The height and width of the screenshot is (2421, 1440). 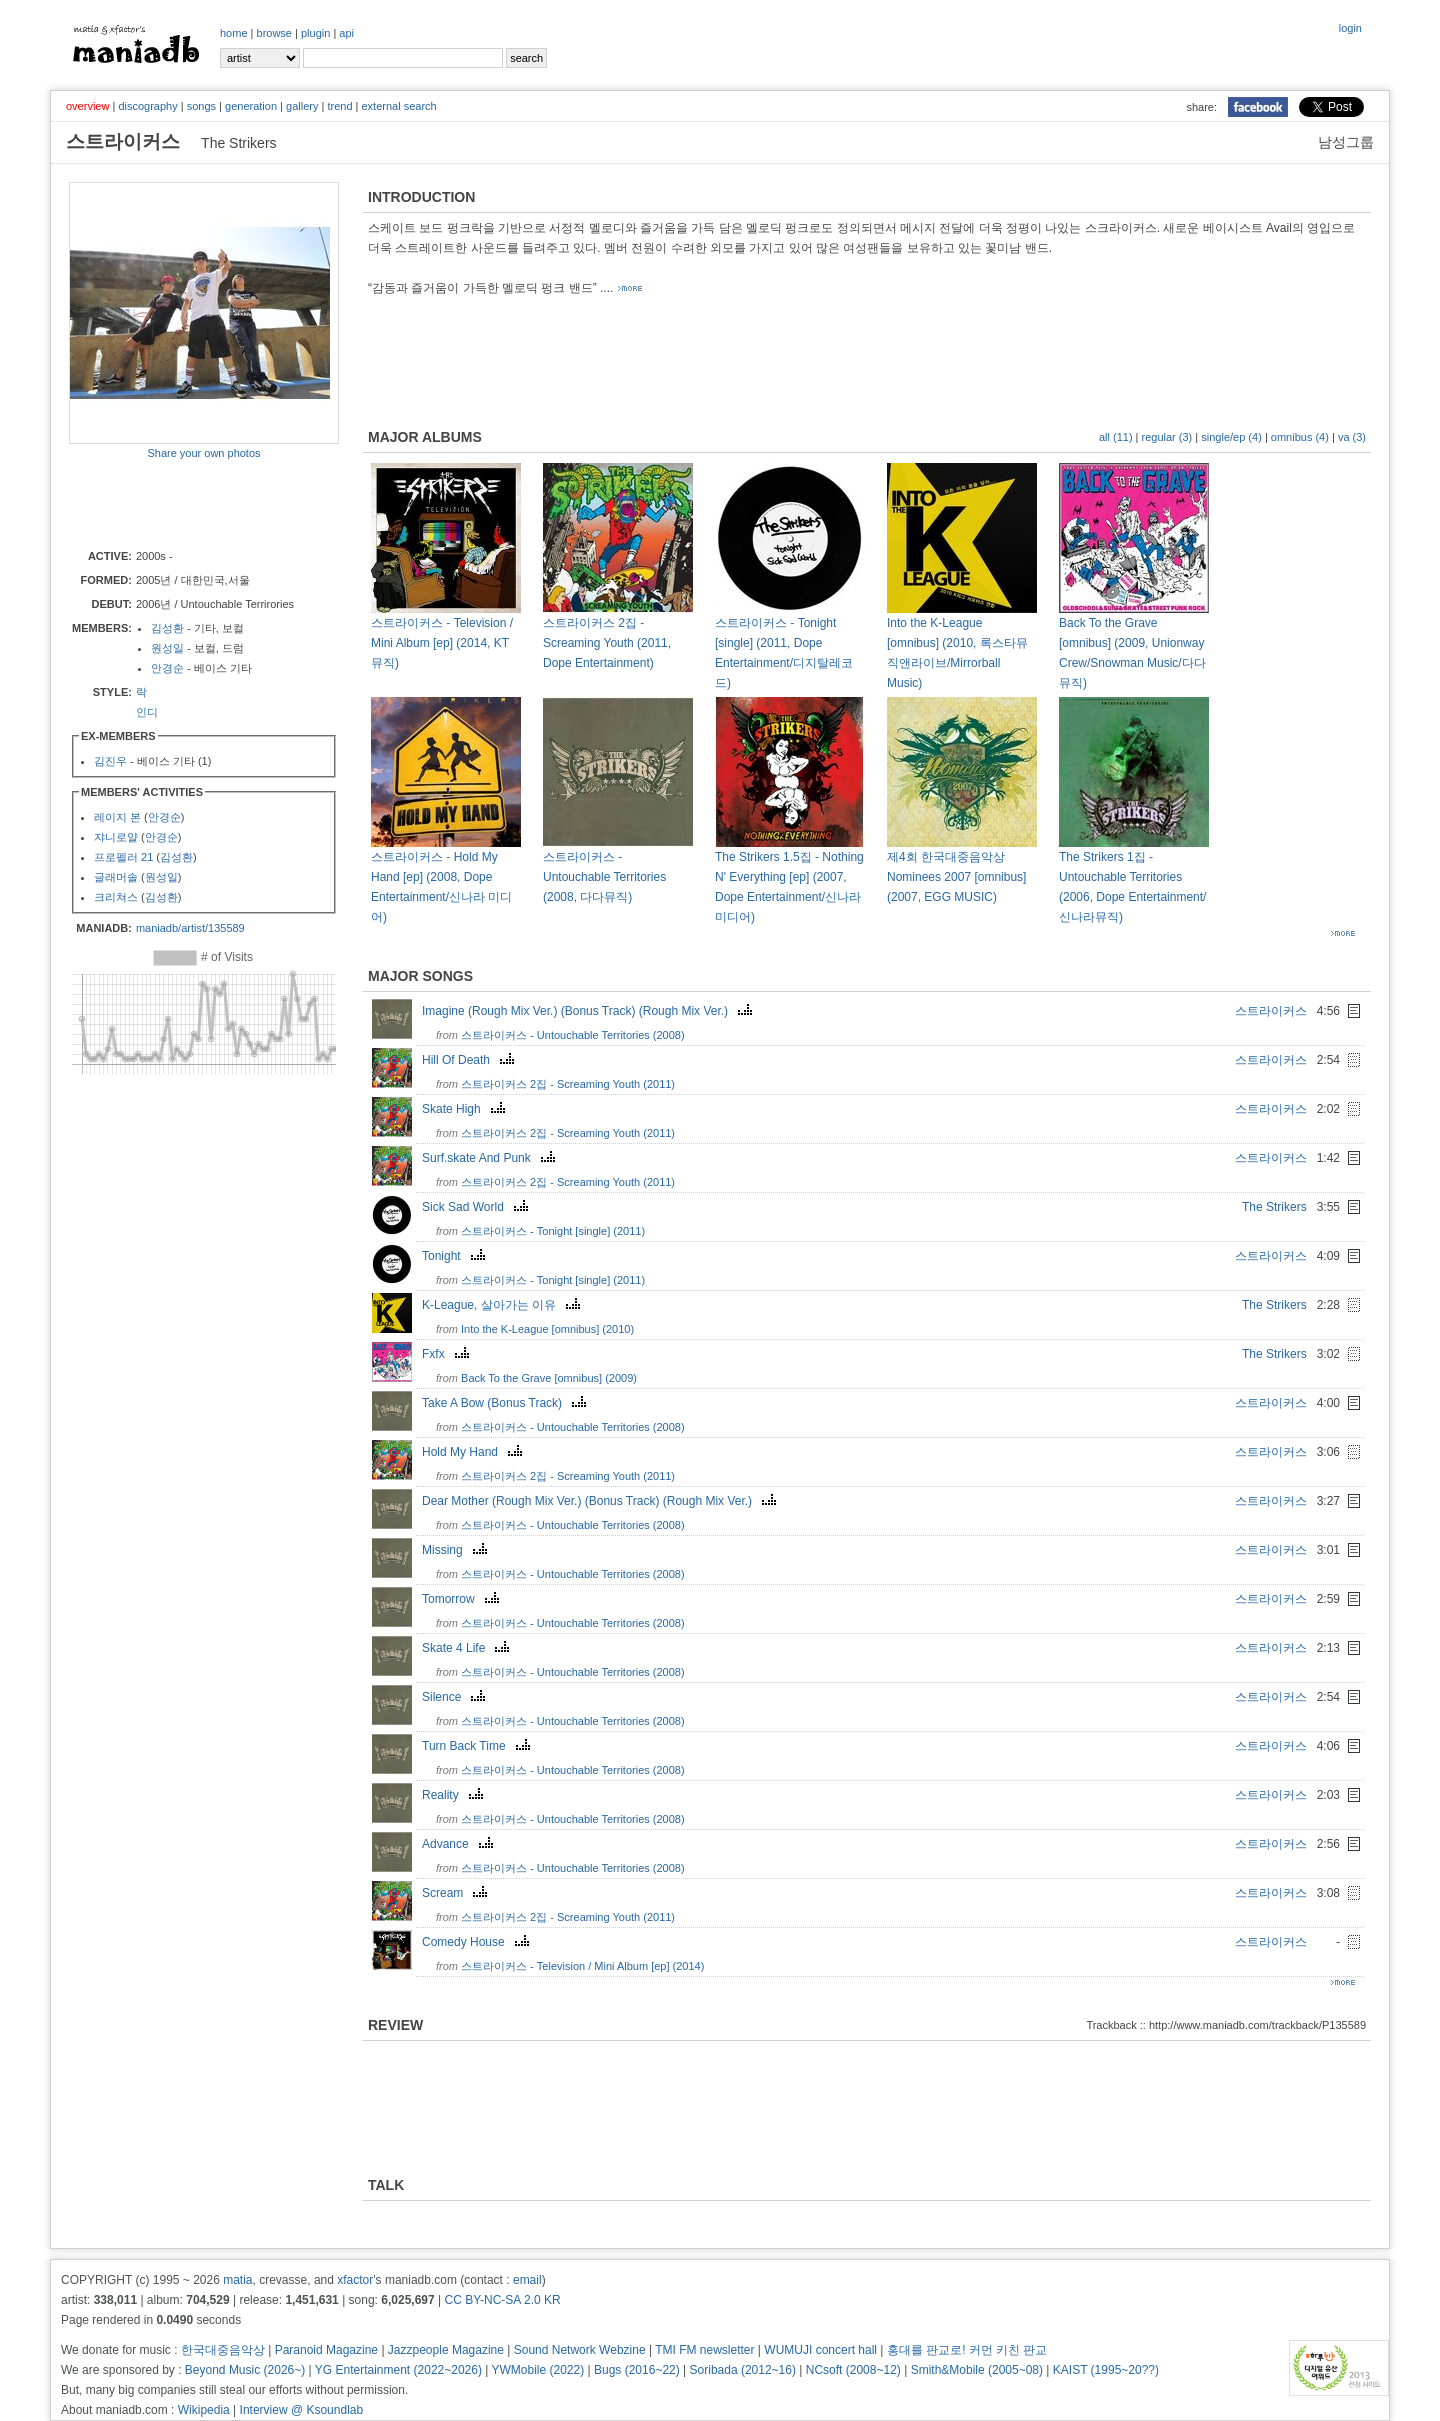 What do you see at coordinates (448, 1354) in the screenshot?
I see `Fxfx` at bounding box center [448, 1354].